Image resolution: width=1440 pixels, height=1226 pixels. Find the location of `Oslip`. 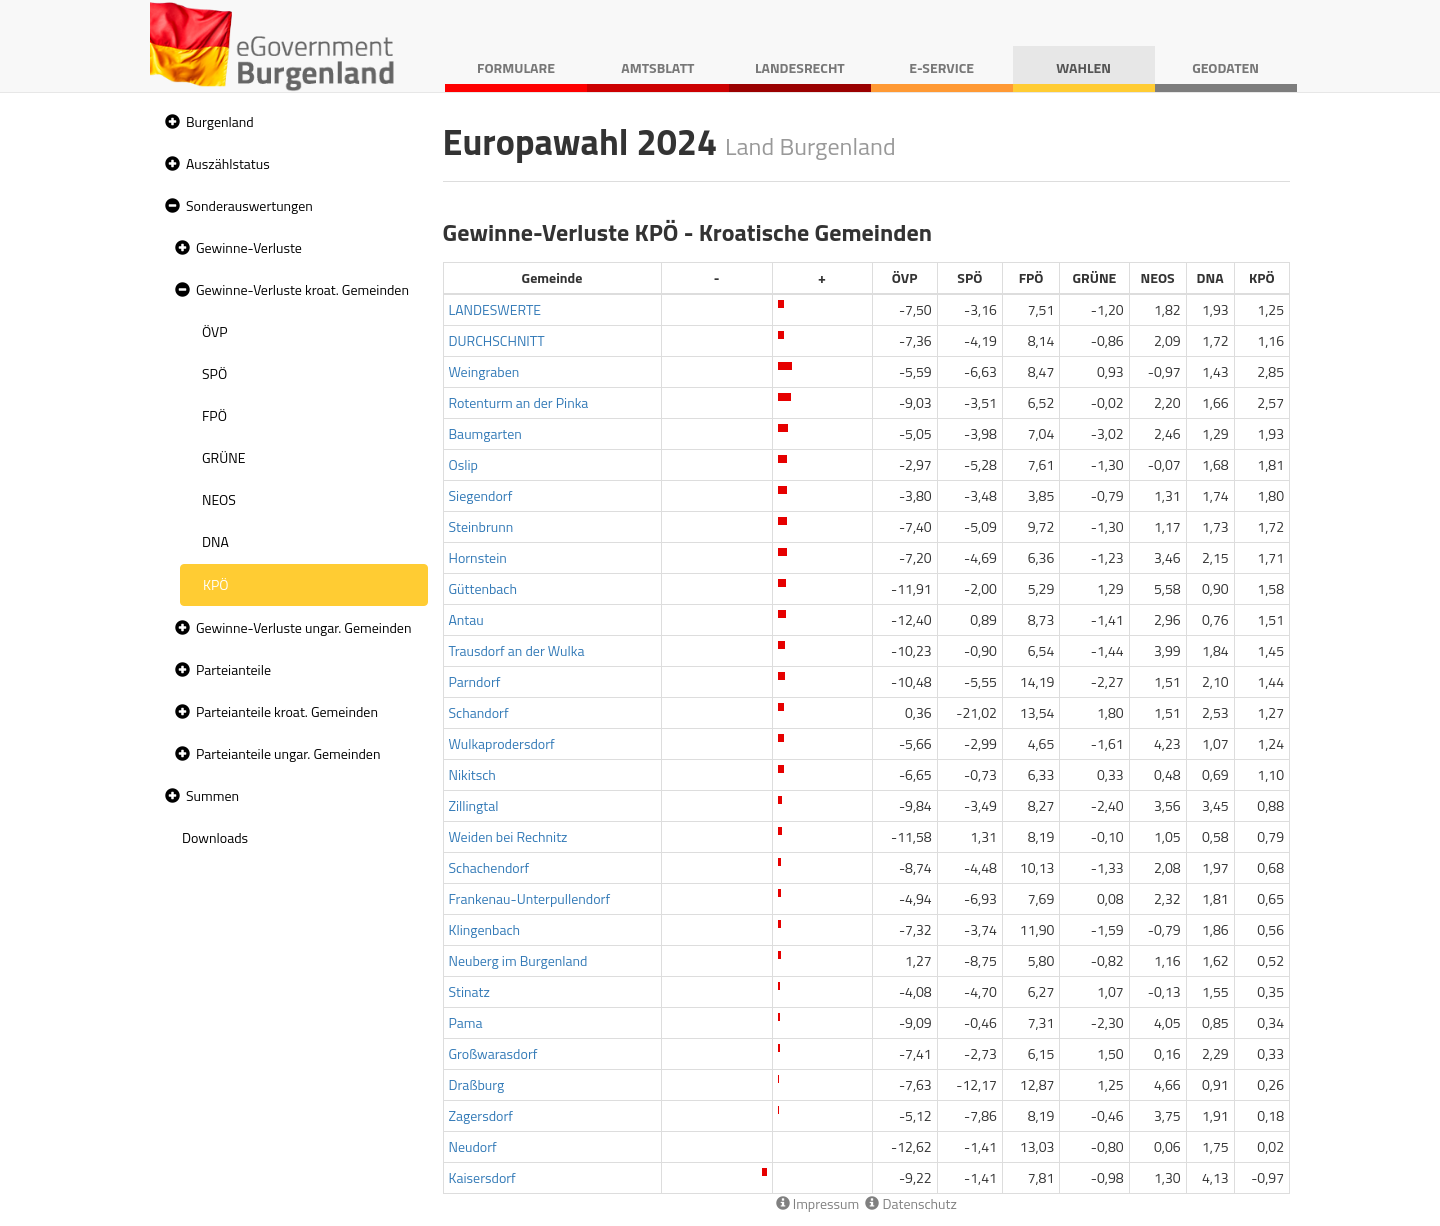

Oslip is located at coordinates (463, 464).